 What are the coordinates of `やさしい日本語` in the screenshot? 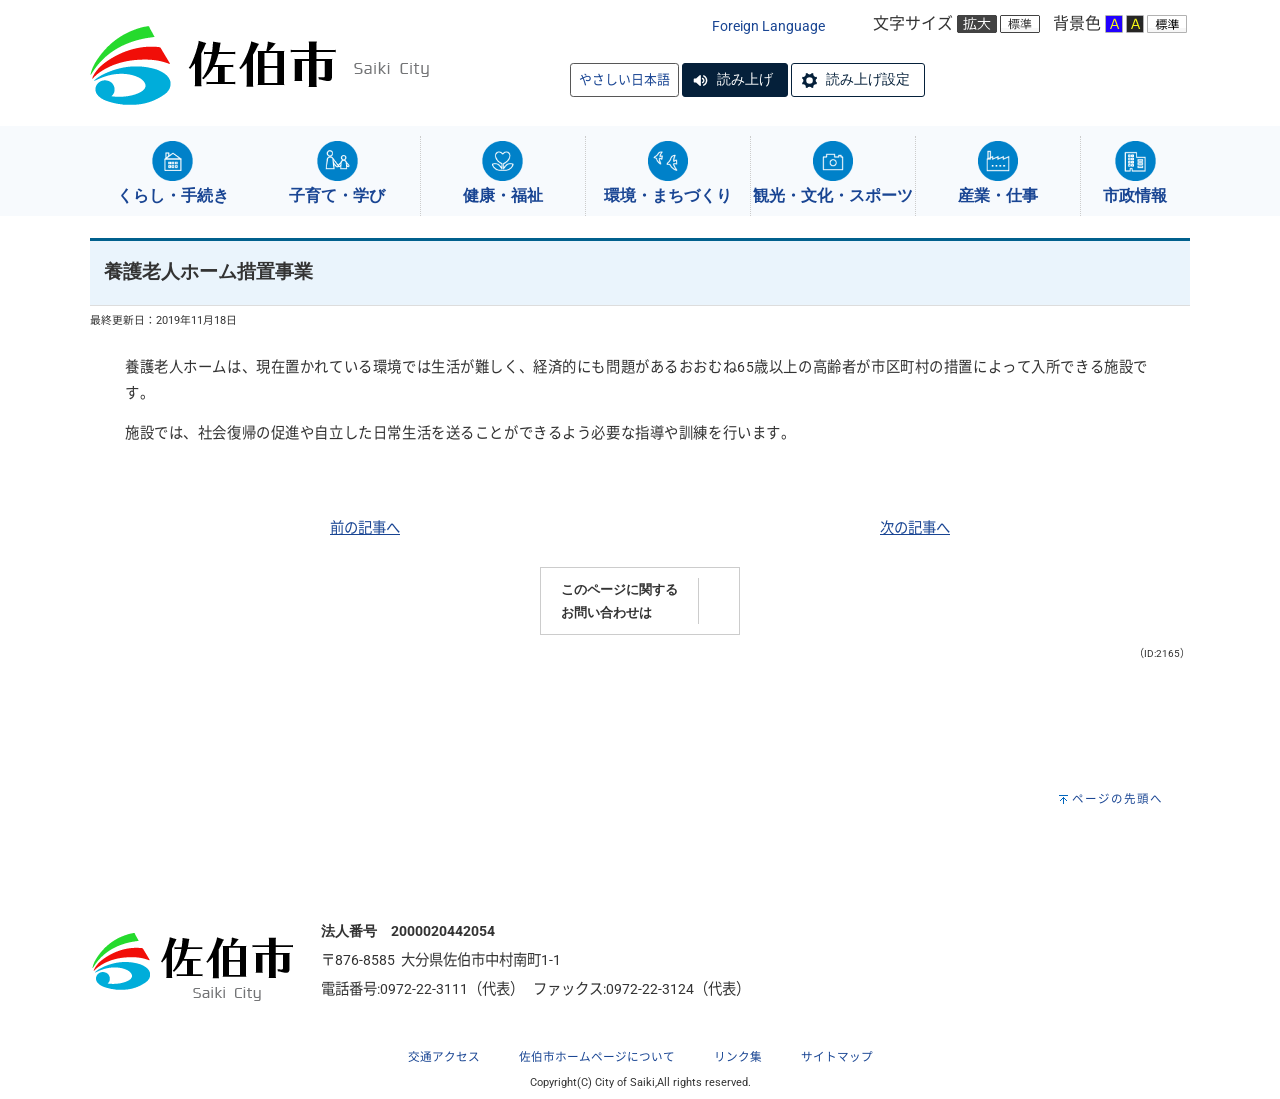 It's located at (624, 79).